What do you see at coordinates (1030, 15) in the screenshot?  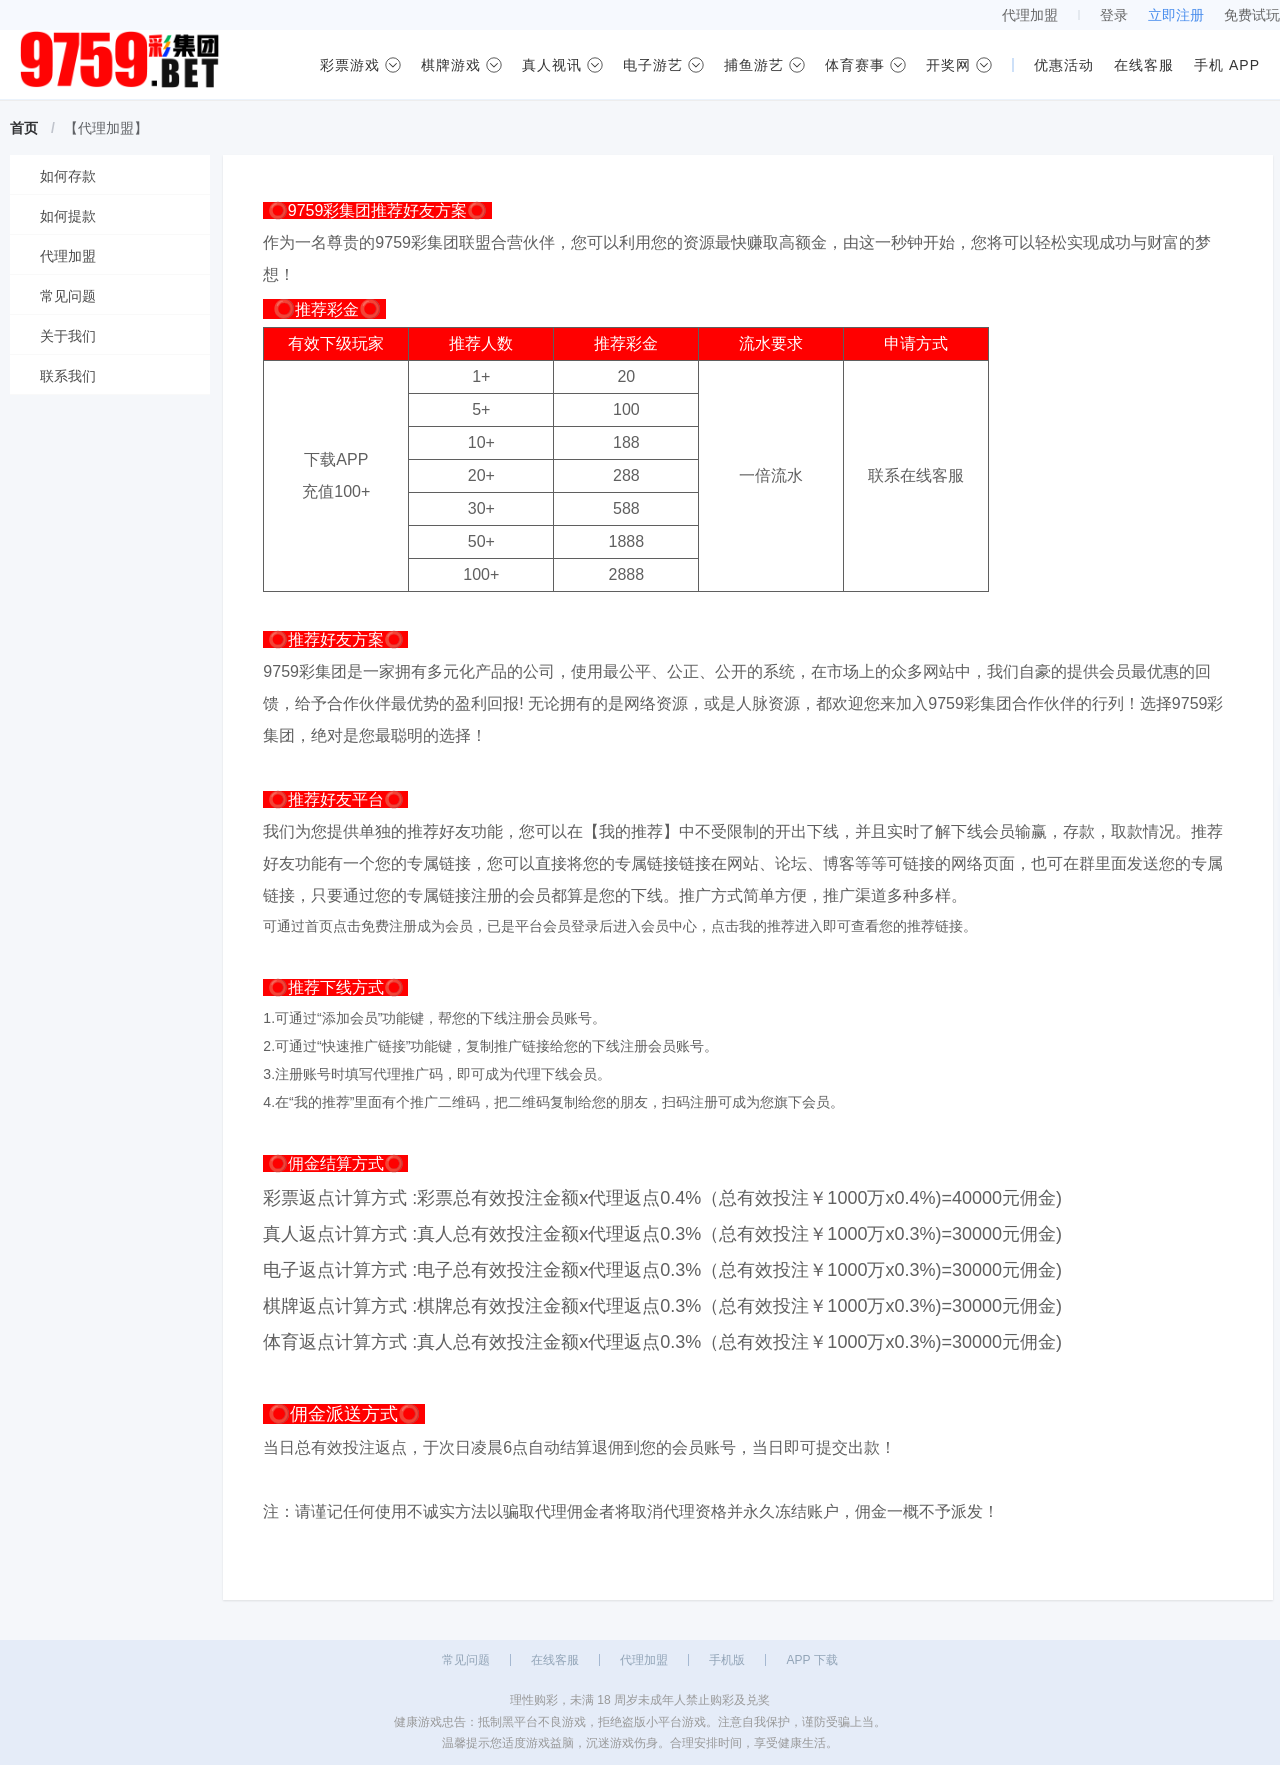 I see `代理加盟` at bounding box center [1030, 15].